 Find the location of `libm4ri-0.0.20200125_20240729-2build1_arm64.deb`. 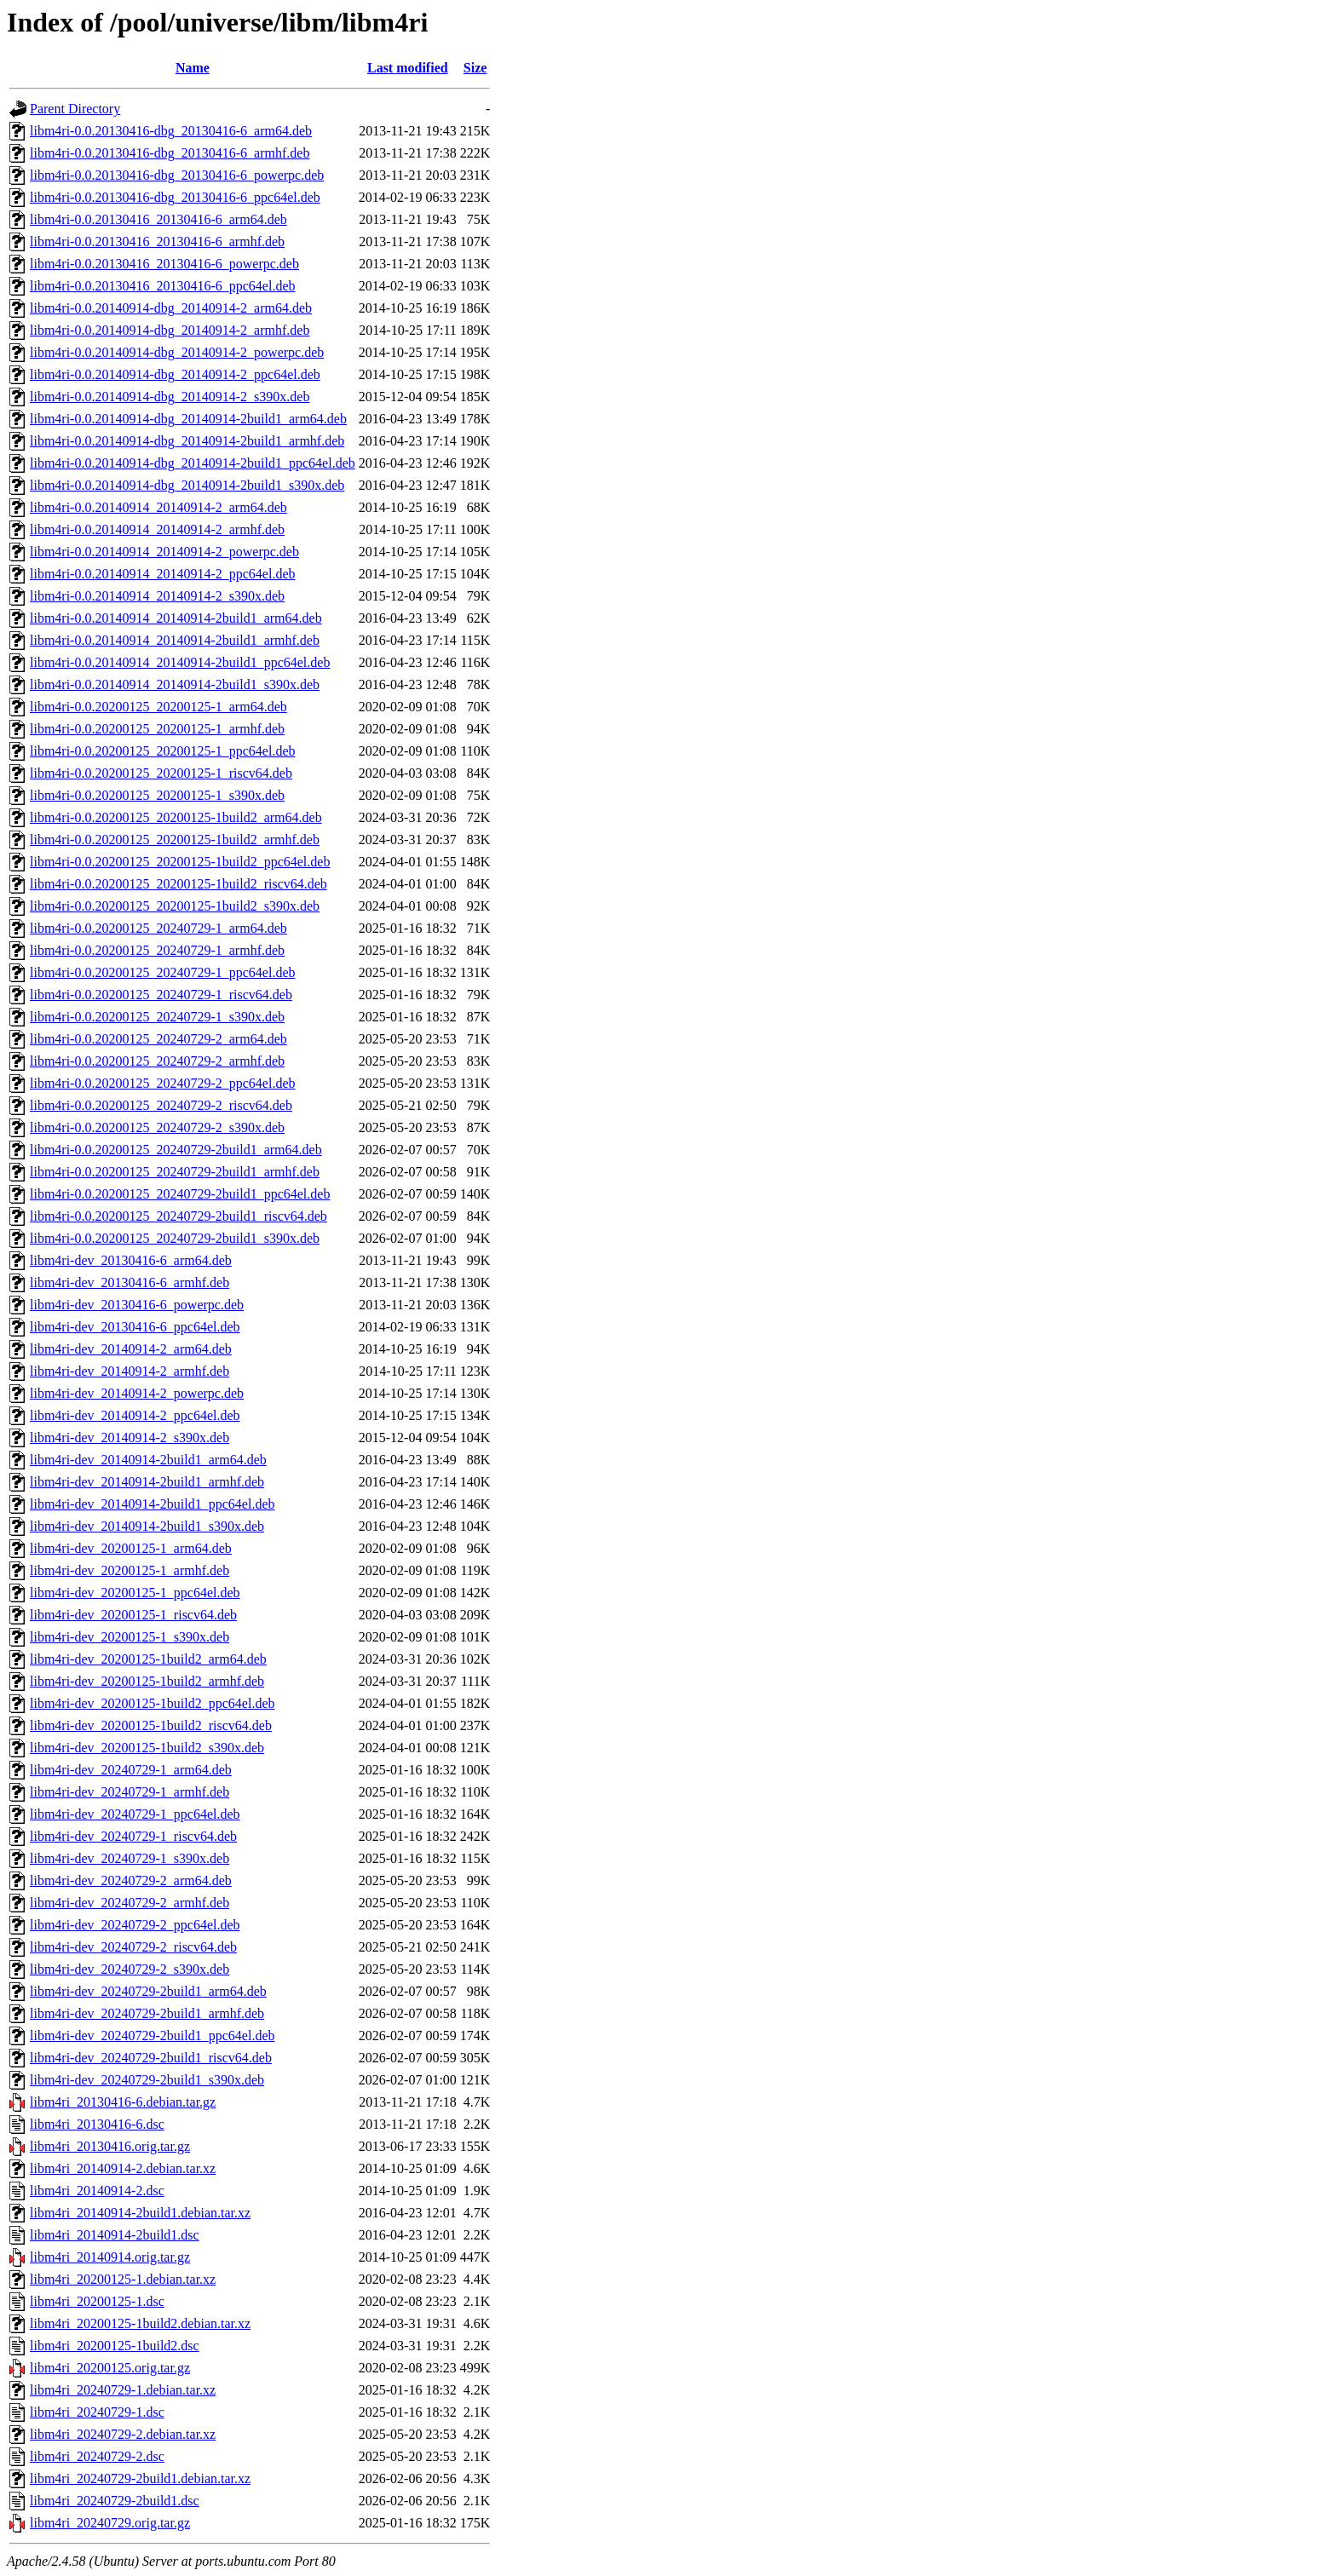

libm4ri-0.0.20200125_20240729-2build1_arm64.deb is located at coordinates (176, 1149).